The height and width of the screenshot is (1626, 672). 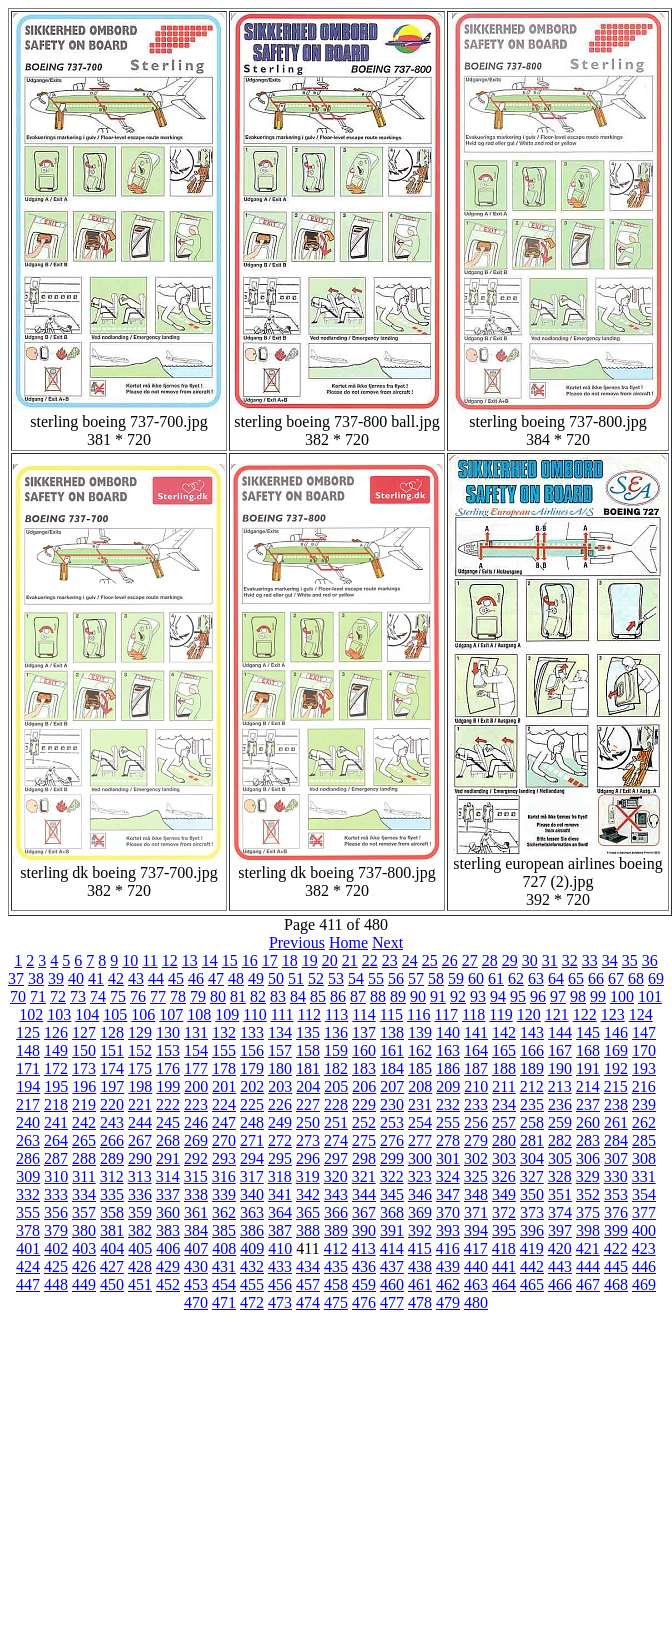 I want to click on 92, so click(x=458, y=996).